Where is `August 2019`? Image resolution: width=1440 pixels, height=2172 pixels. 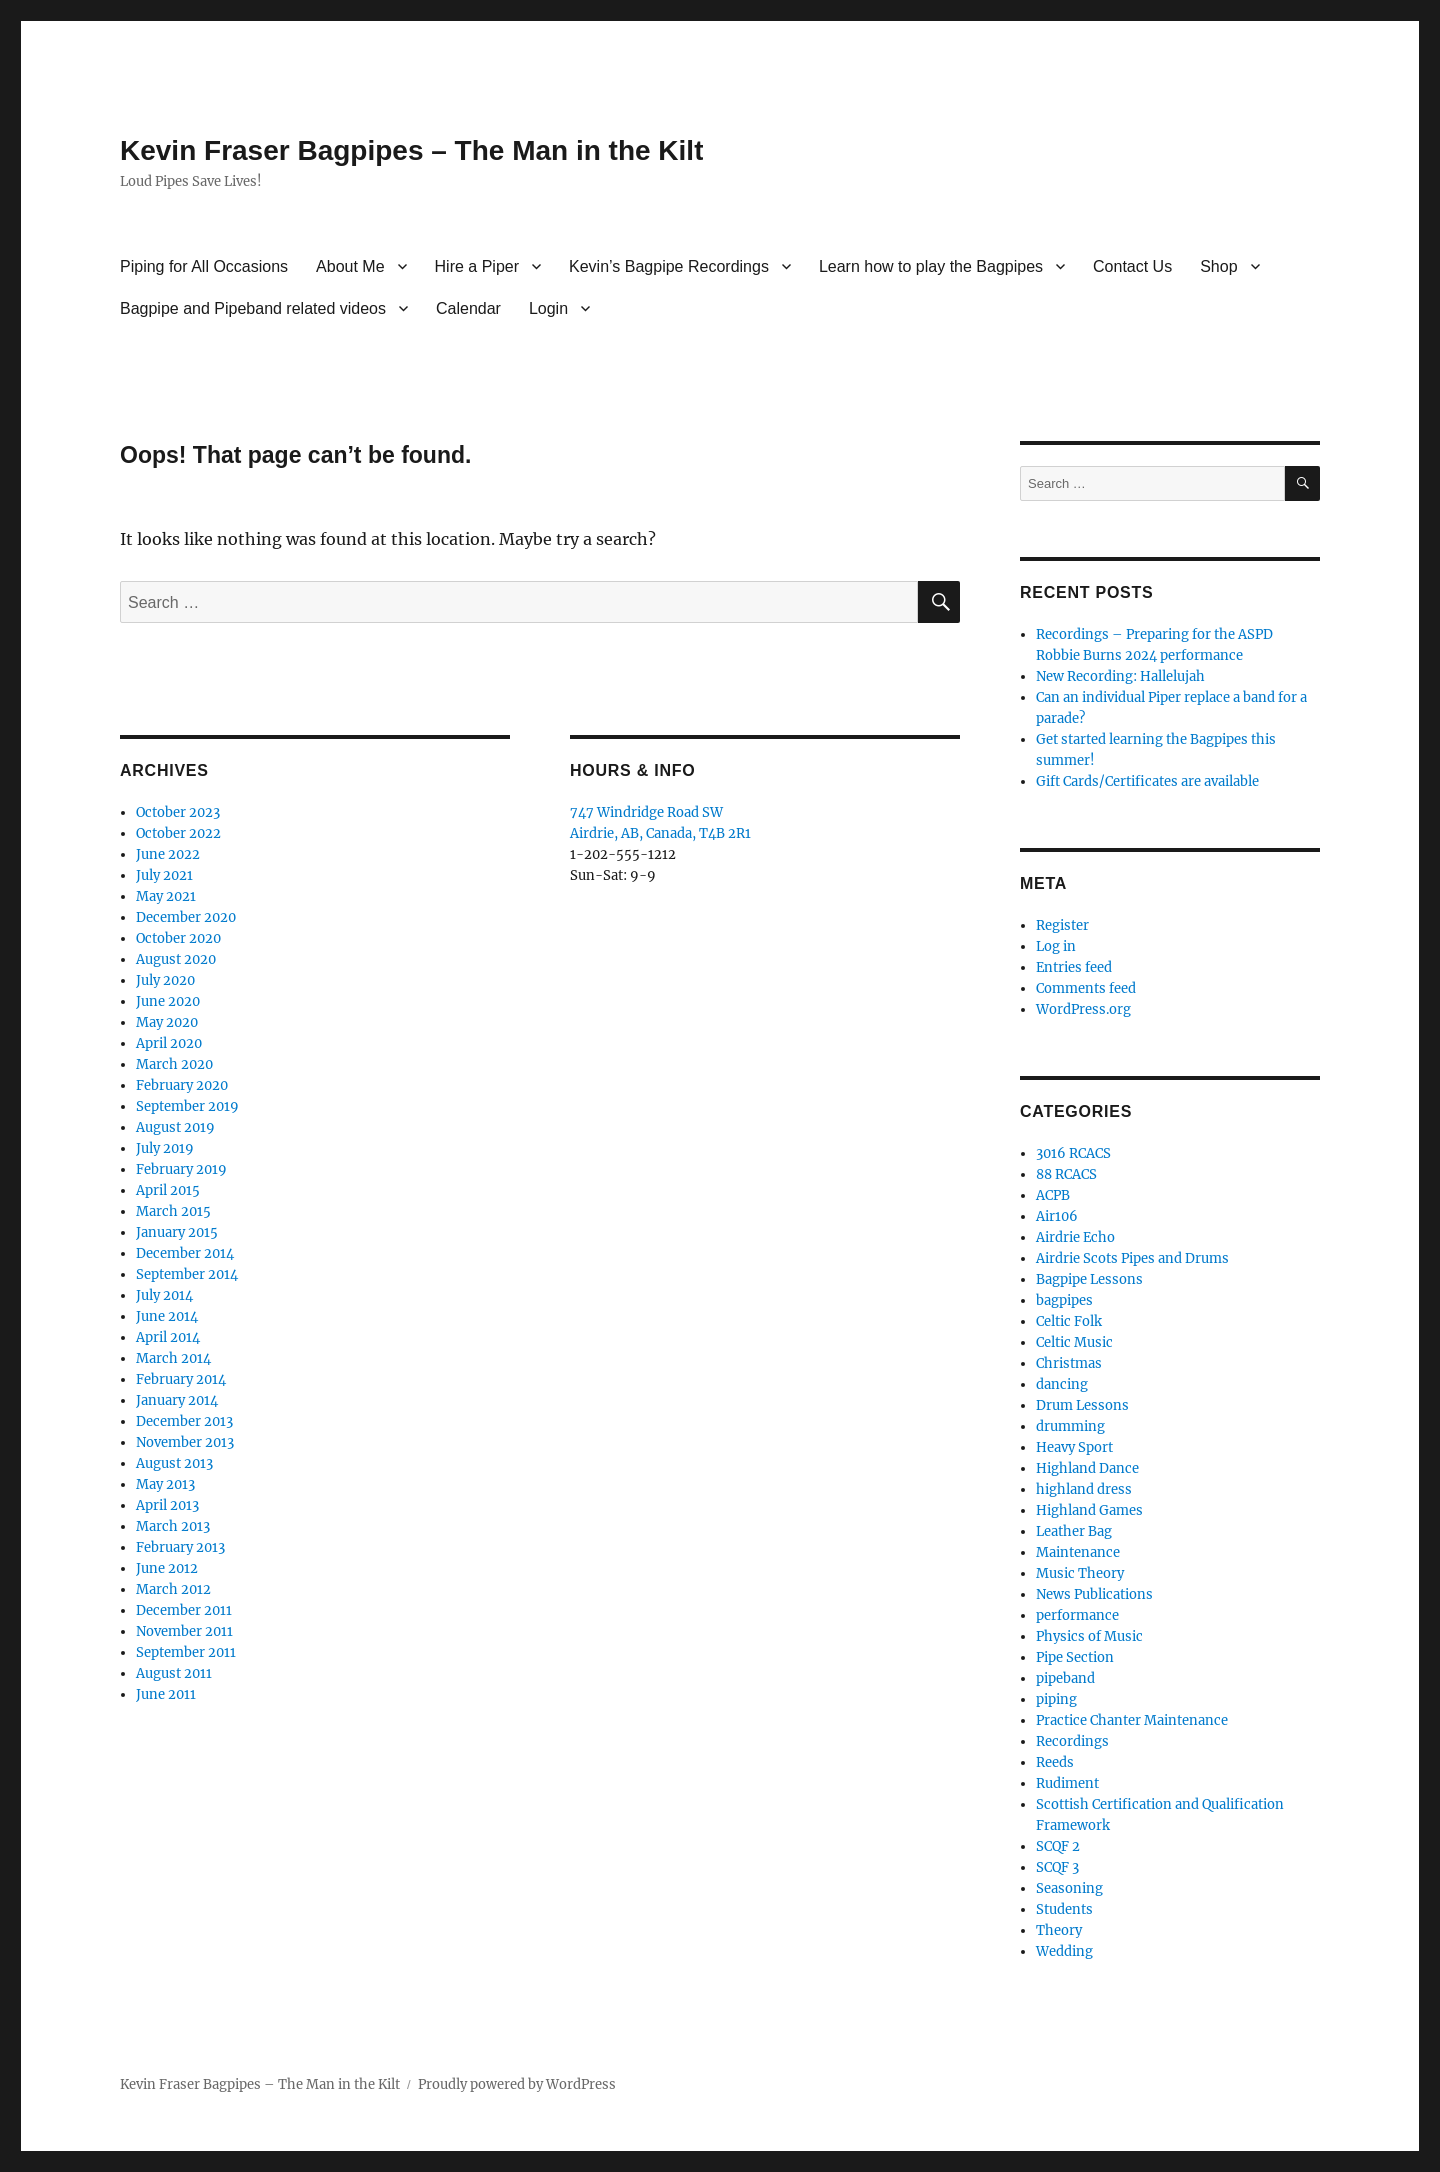
August 2019 is located at coordinates (175, 1127).